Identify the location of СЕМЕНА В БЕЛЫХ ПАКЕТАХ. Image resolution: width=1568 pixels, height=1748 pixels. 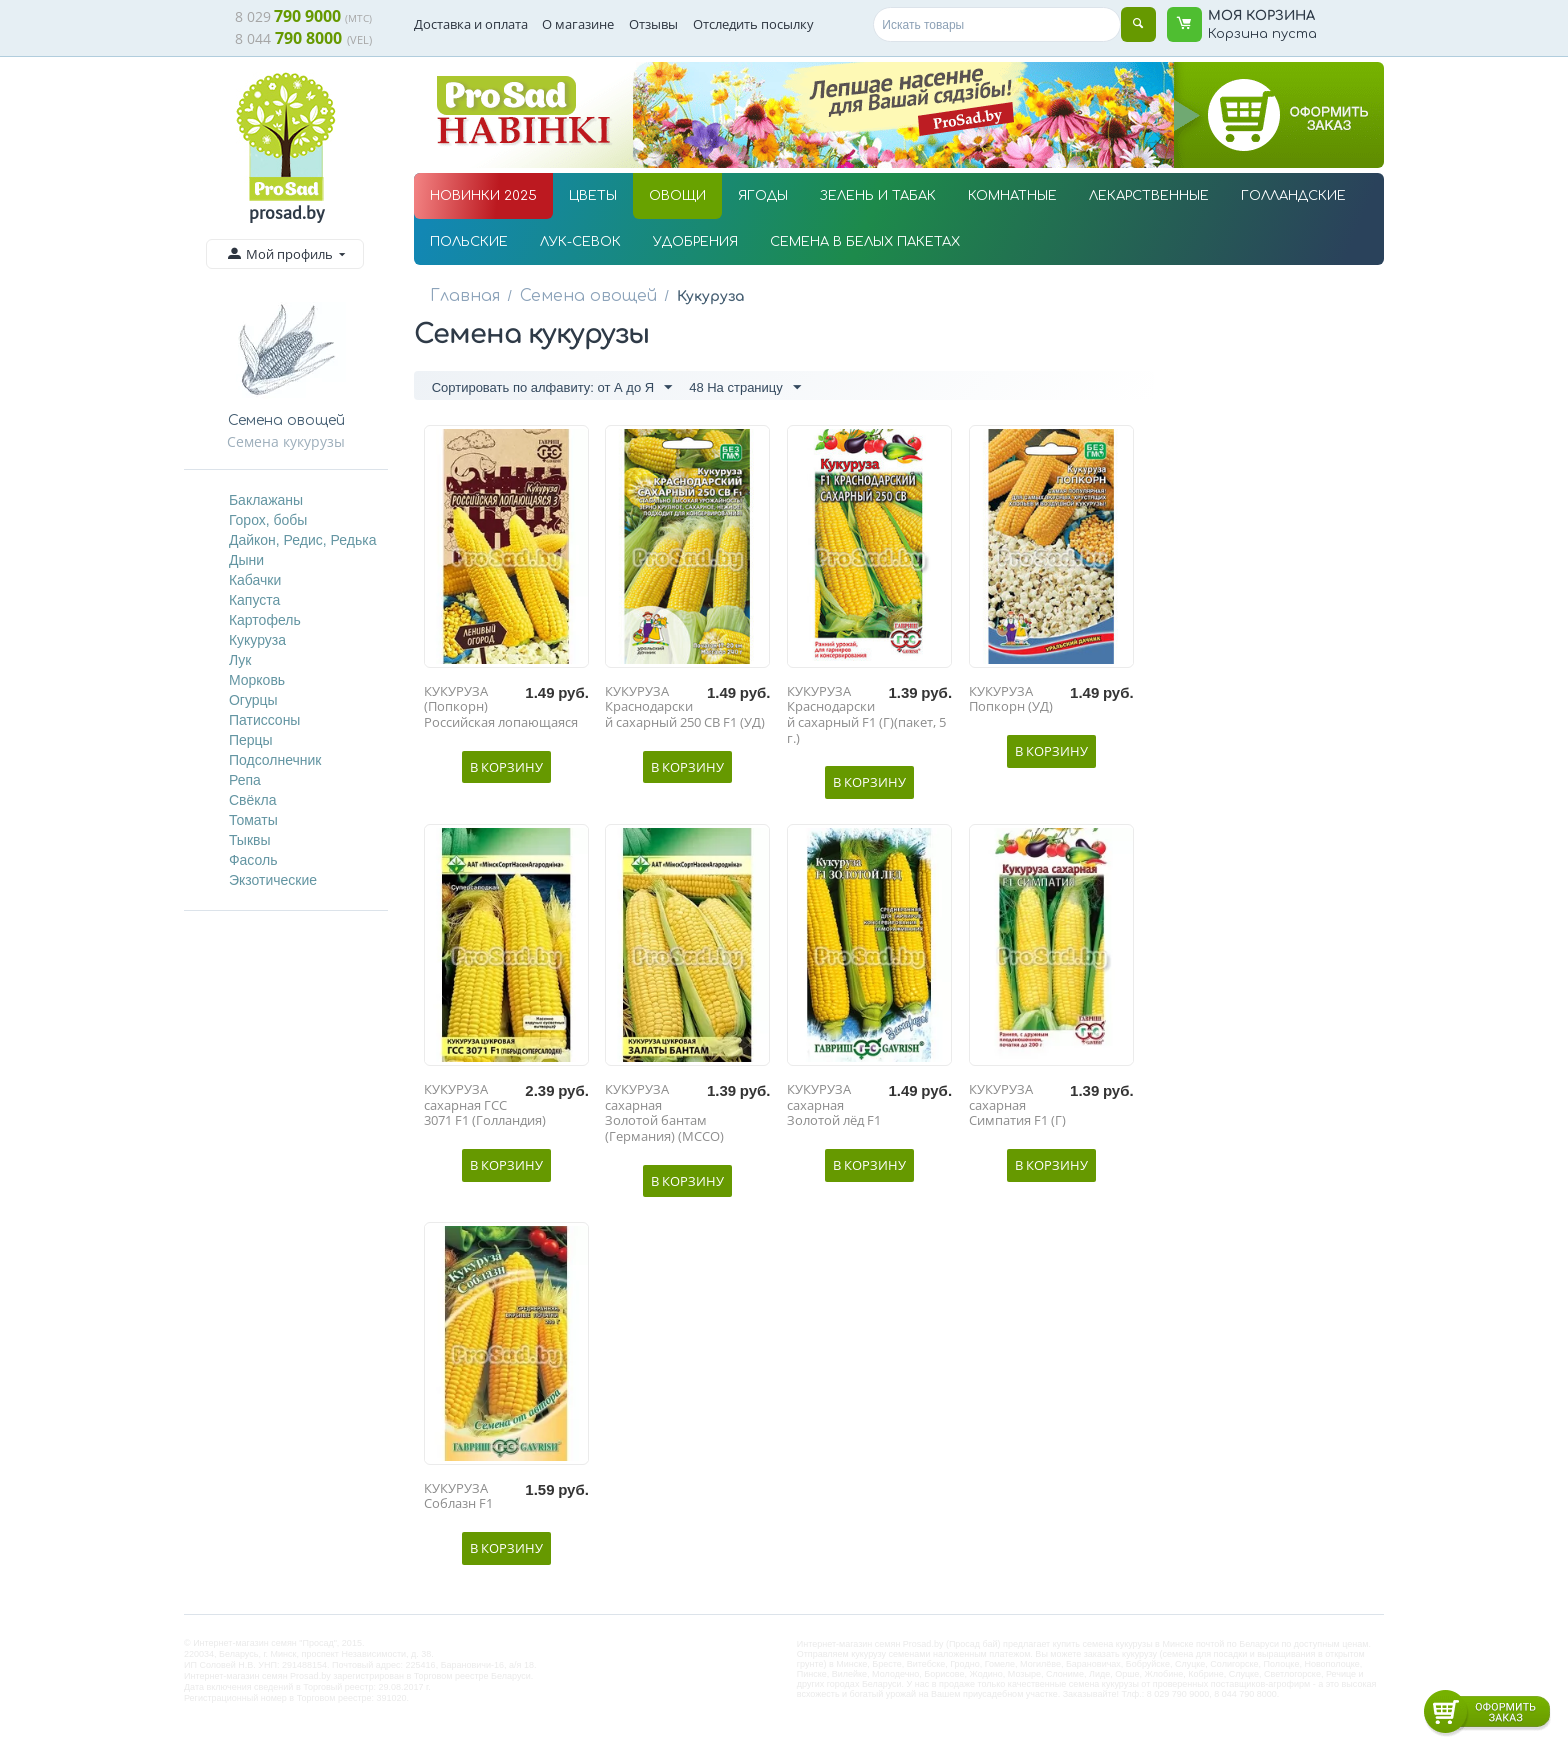
(865, 242).